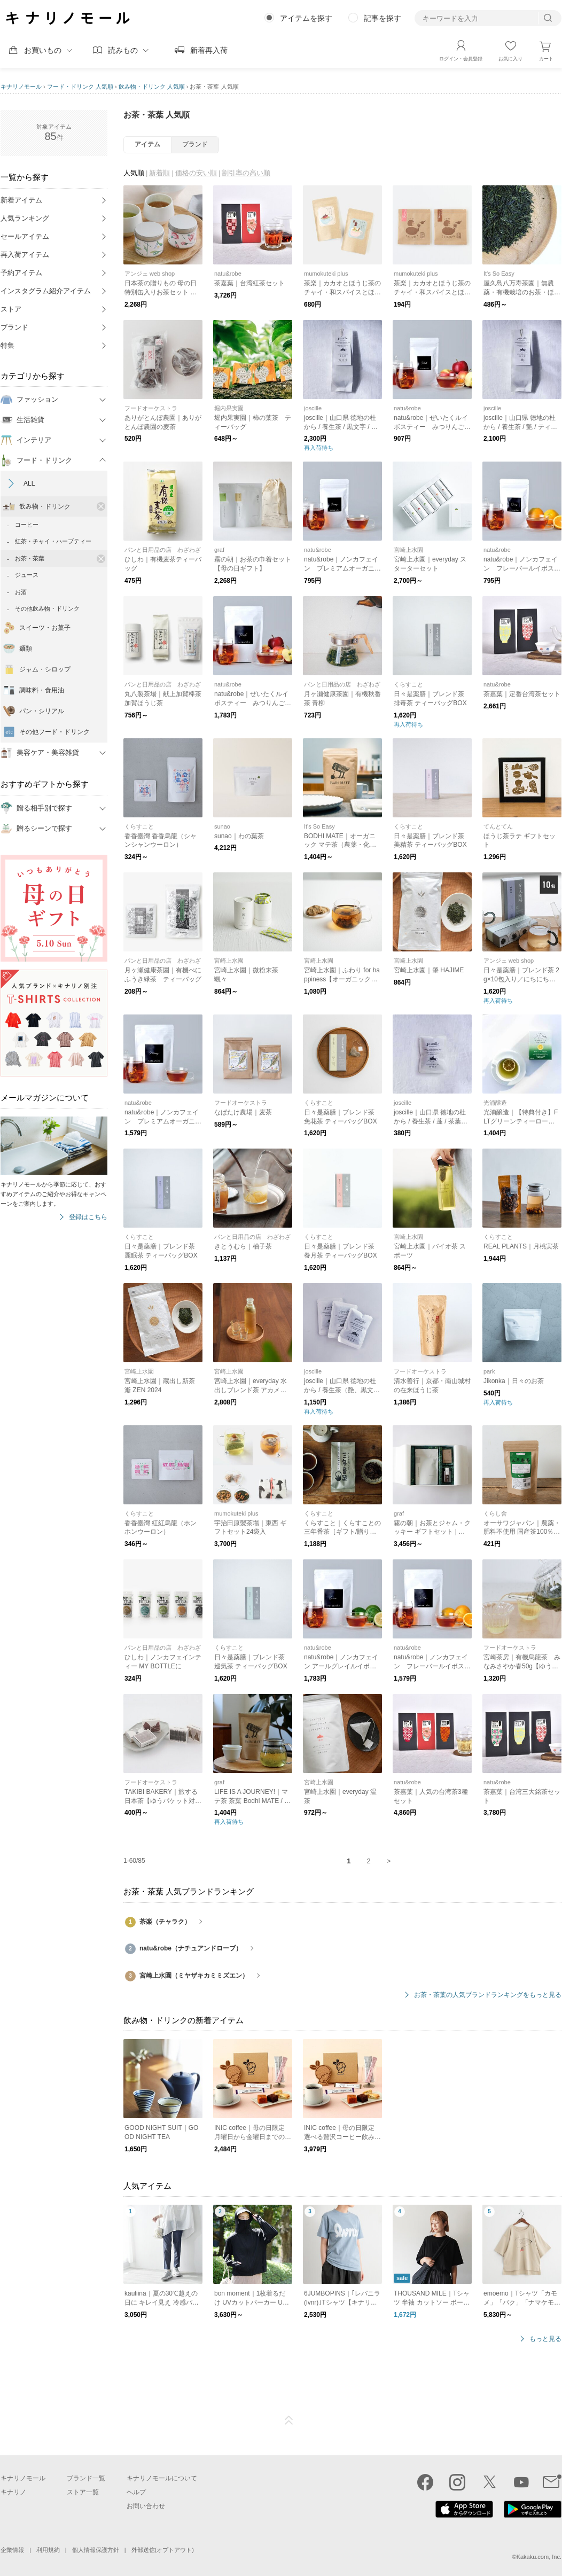  I want to click on ブランド, so click(14, 327).